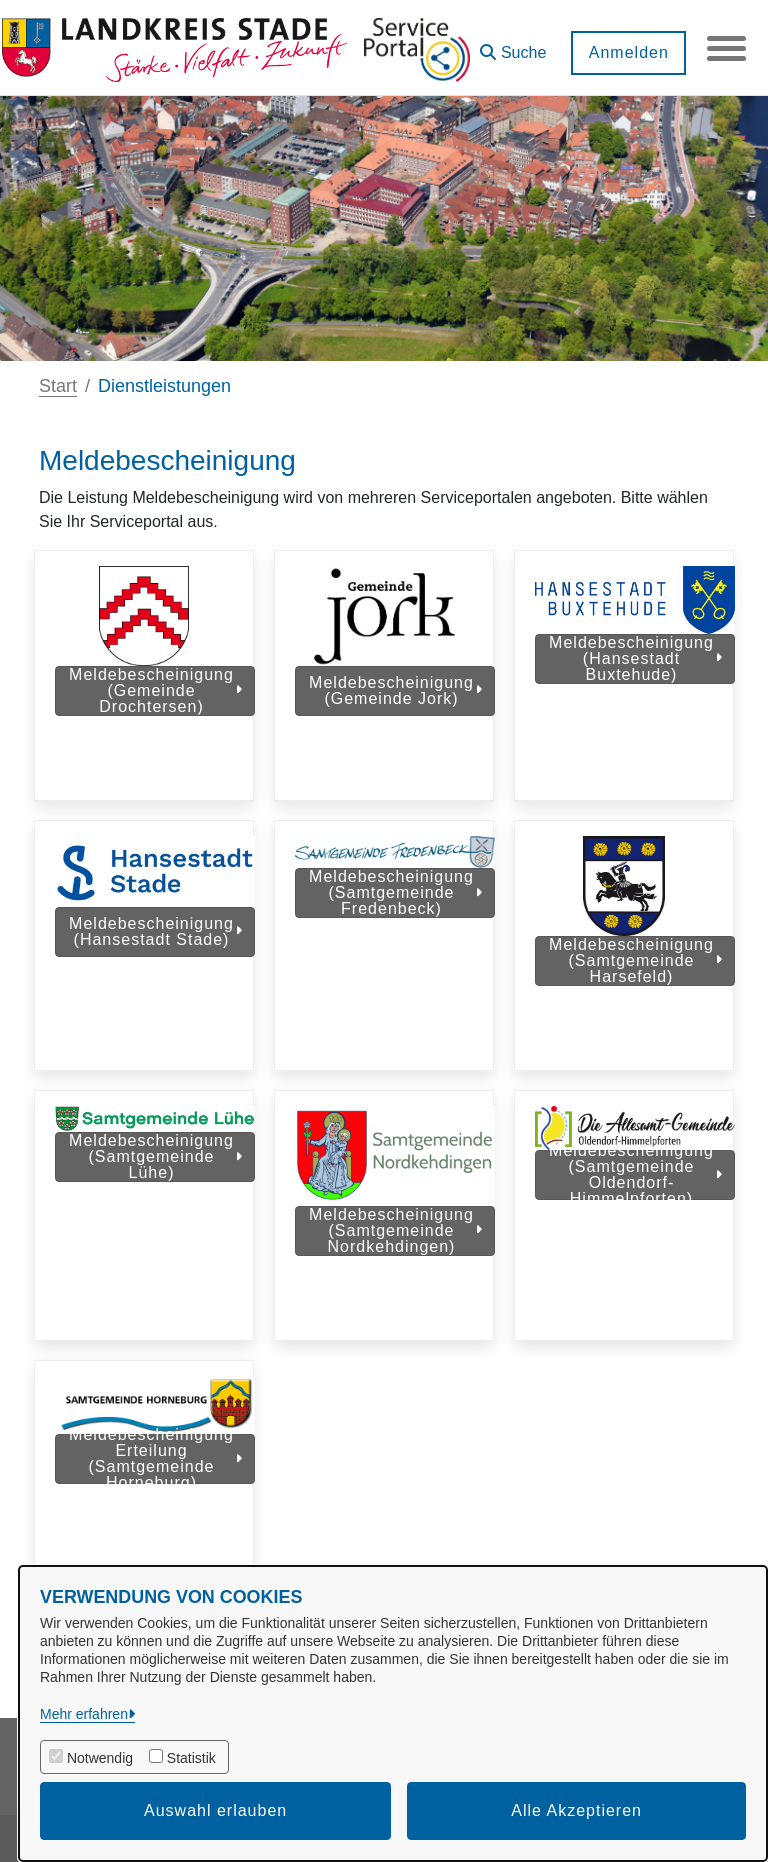 The height and width of the screenshot is (1862, 768). Describe the element at coordinates (215, 1810) in the screenshot. I see `Auswahl erlauben` at that location.